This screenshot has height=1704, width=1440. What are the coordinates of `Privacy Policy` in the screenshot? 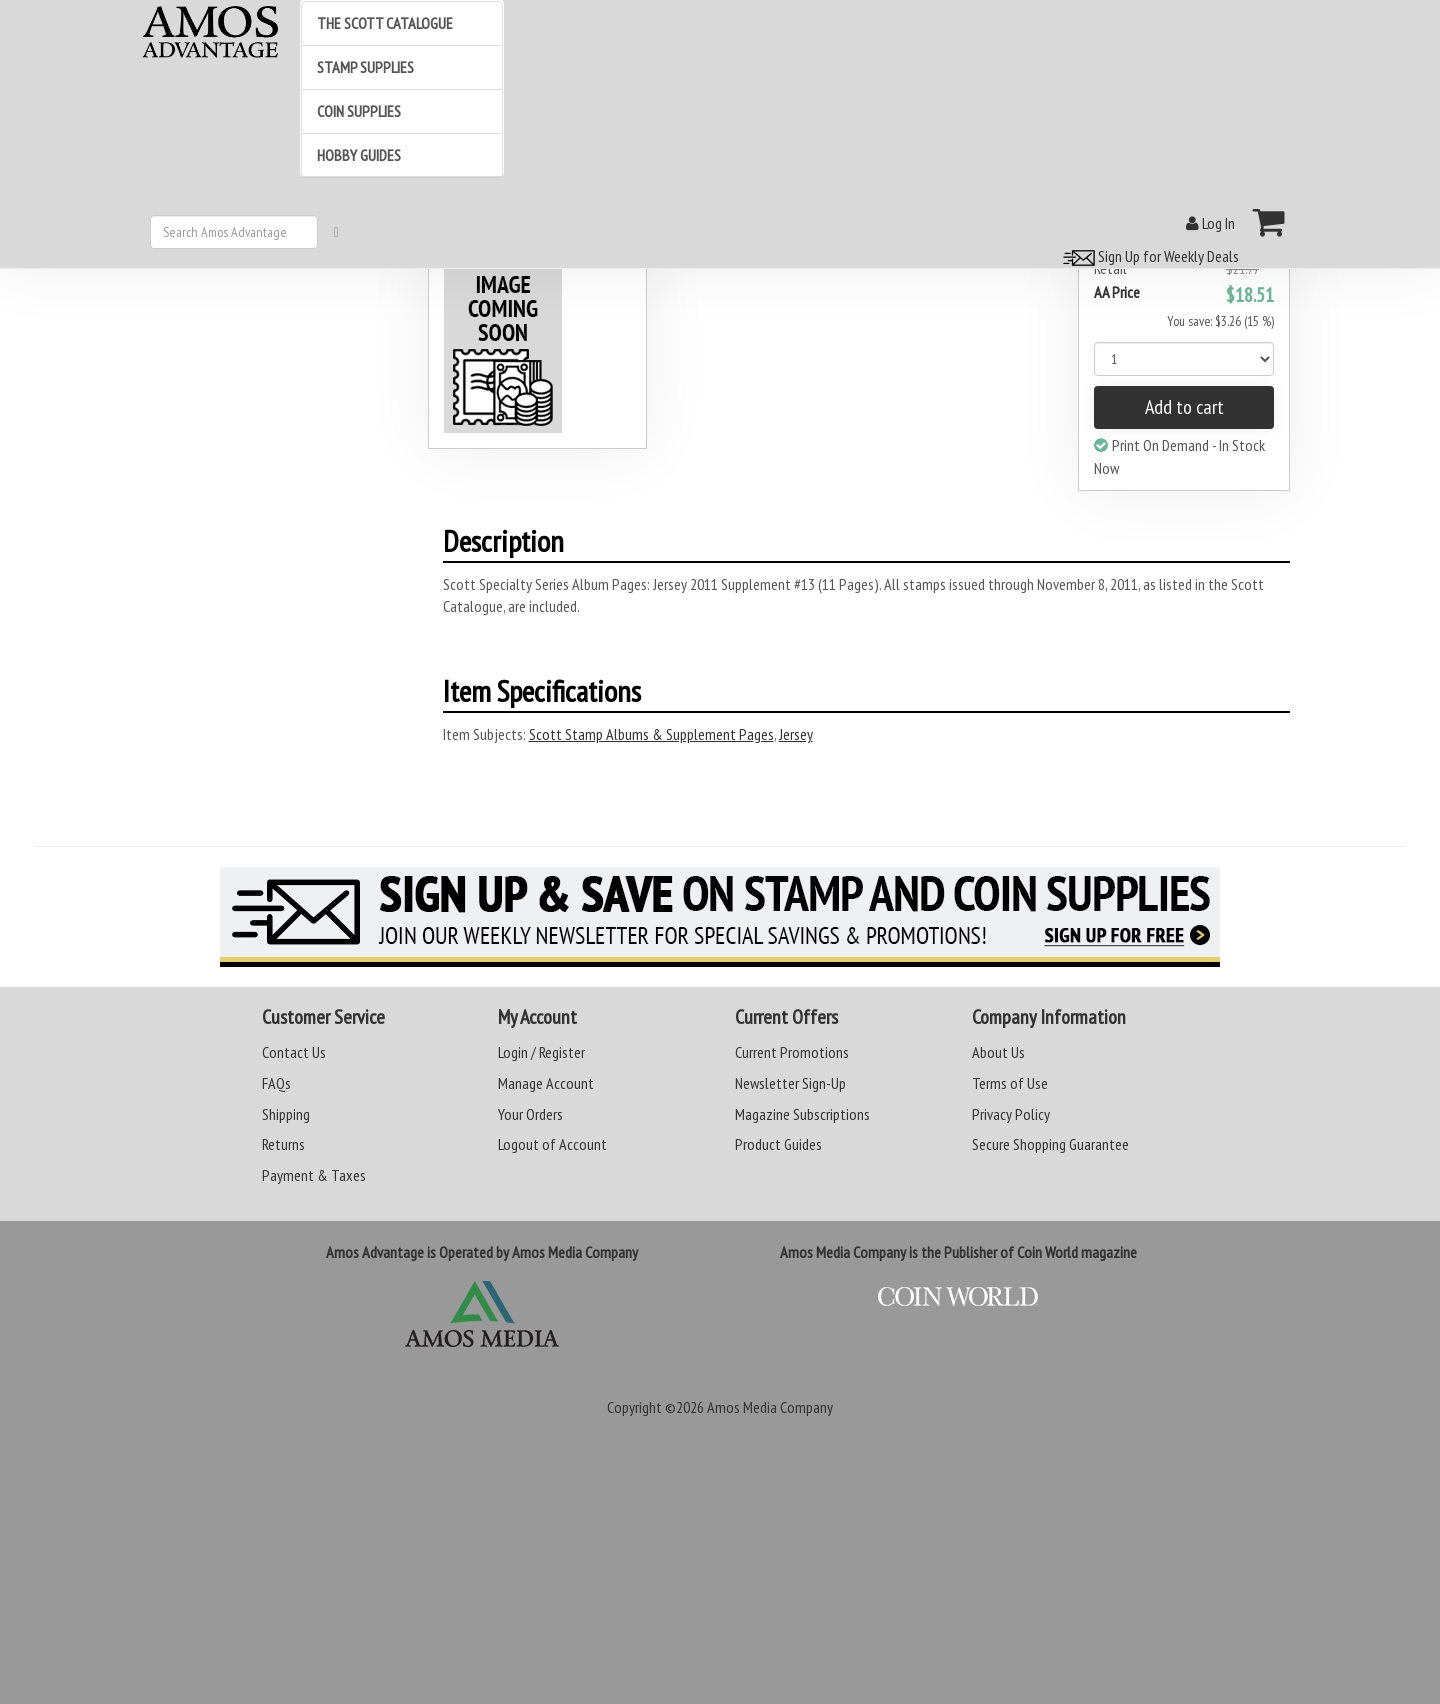 It's located at (1011, 1114).